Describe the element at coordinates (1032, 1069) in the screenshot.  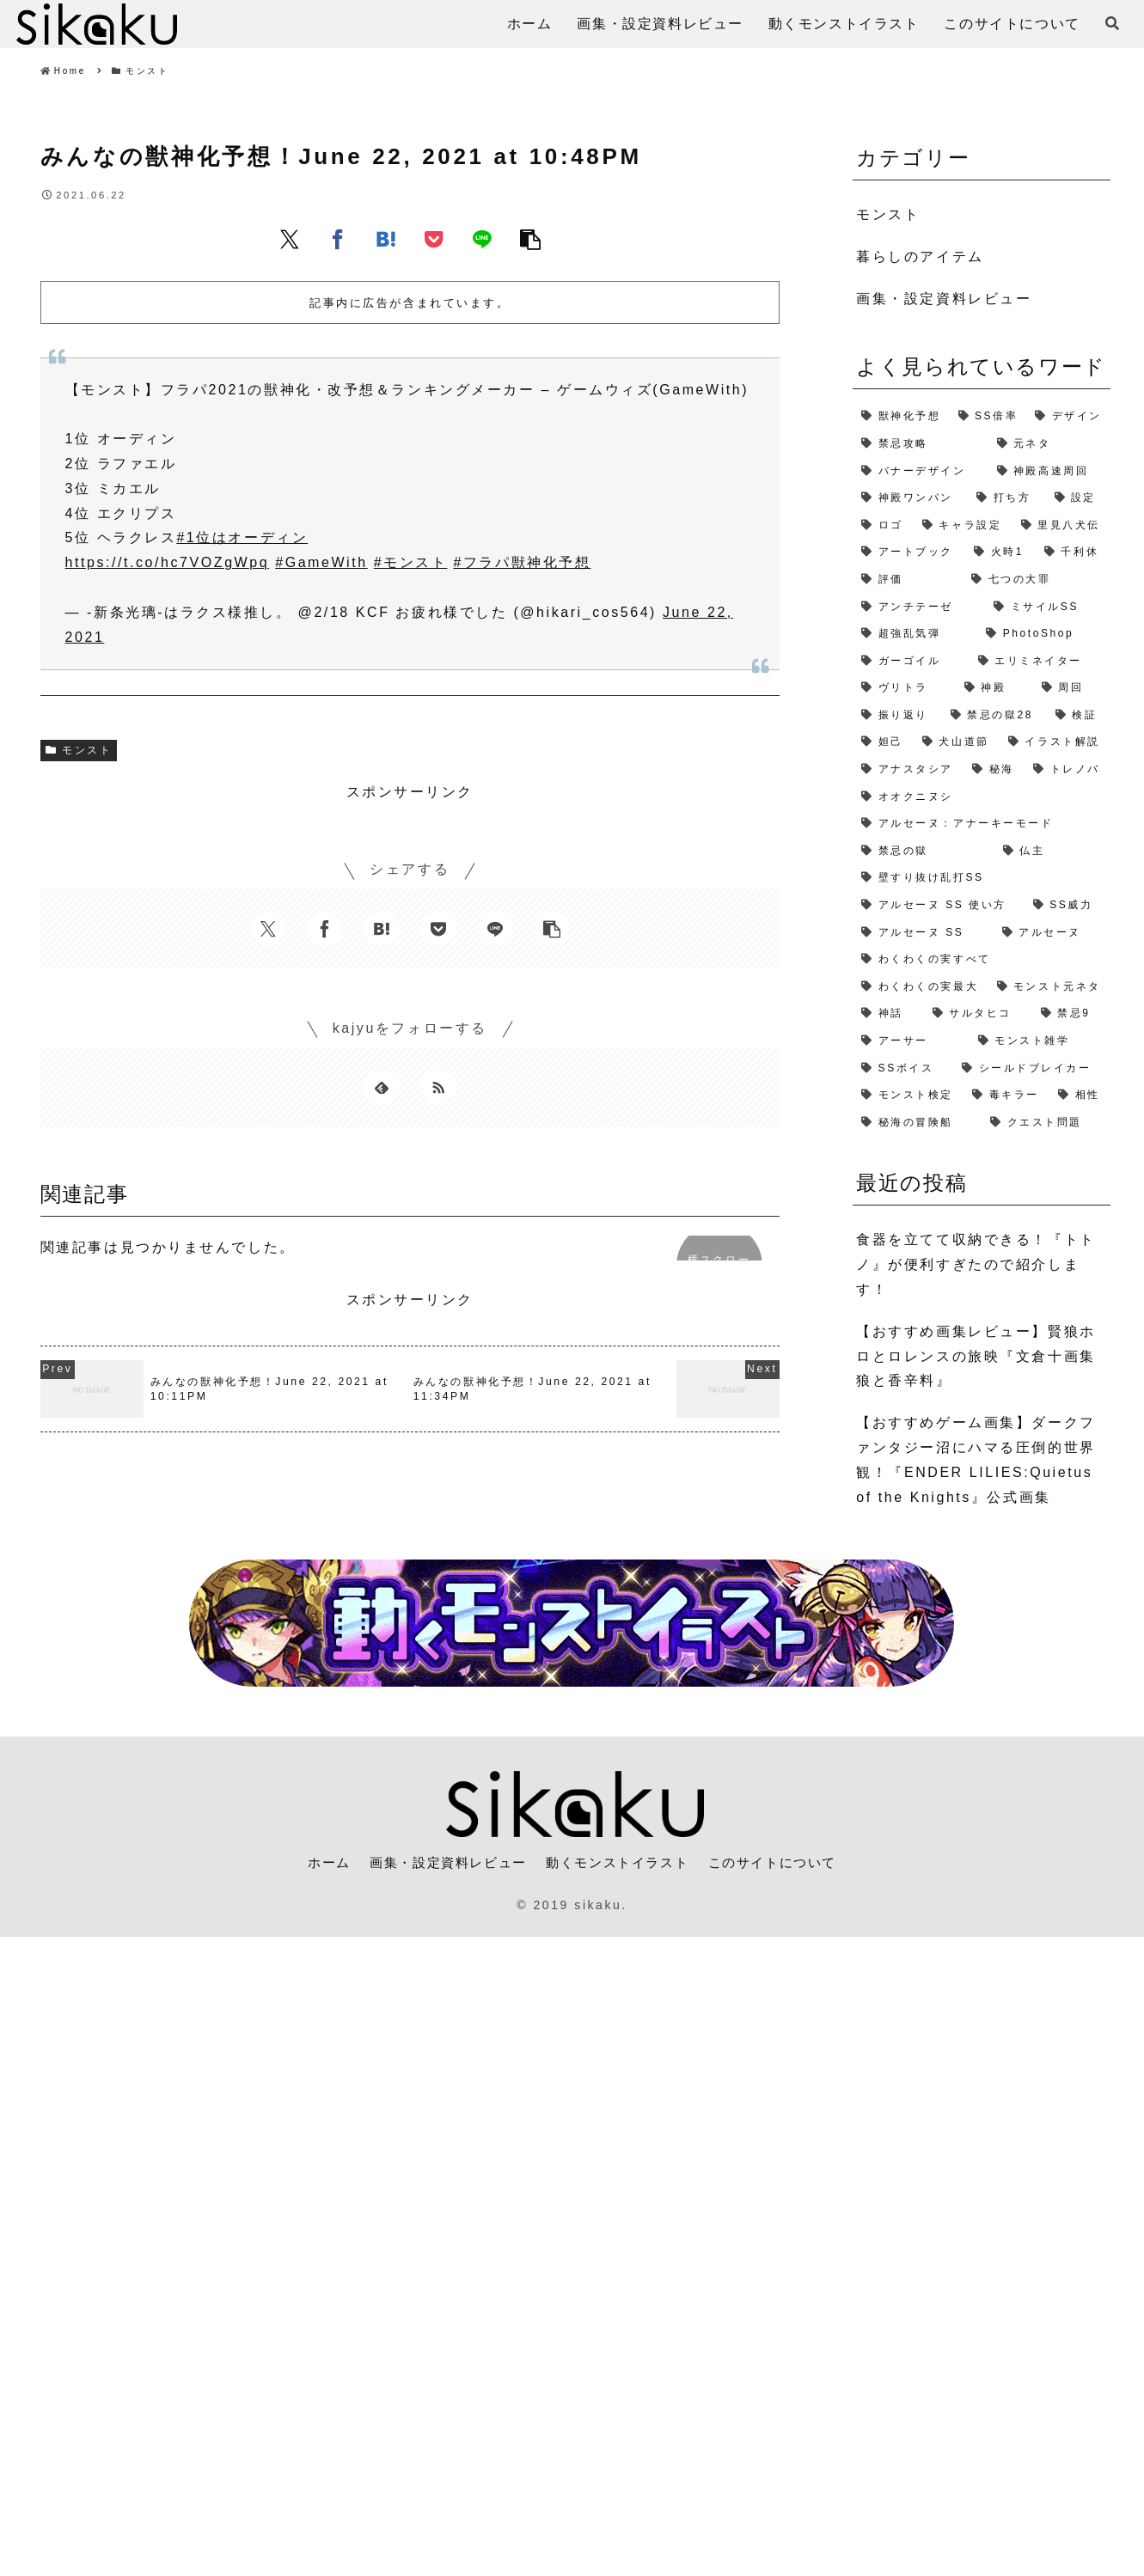
I see `[シールドブレイカー (1個の項目)]` at that location.